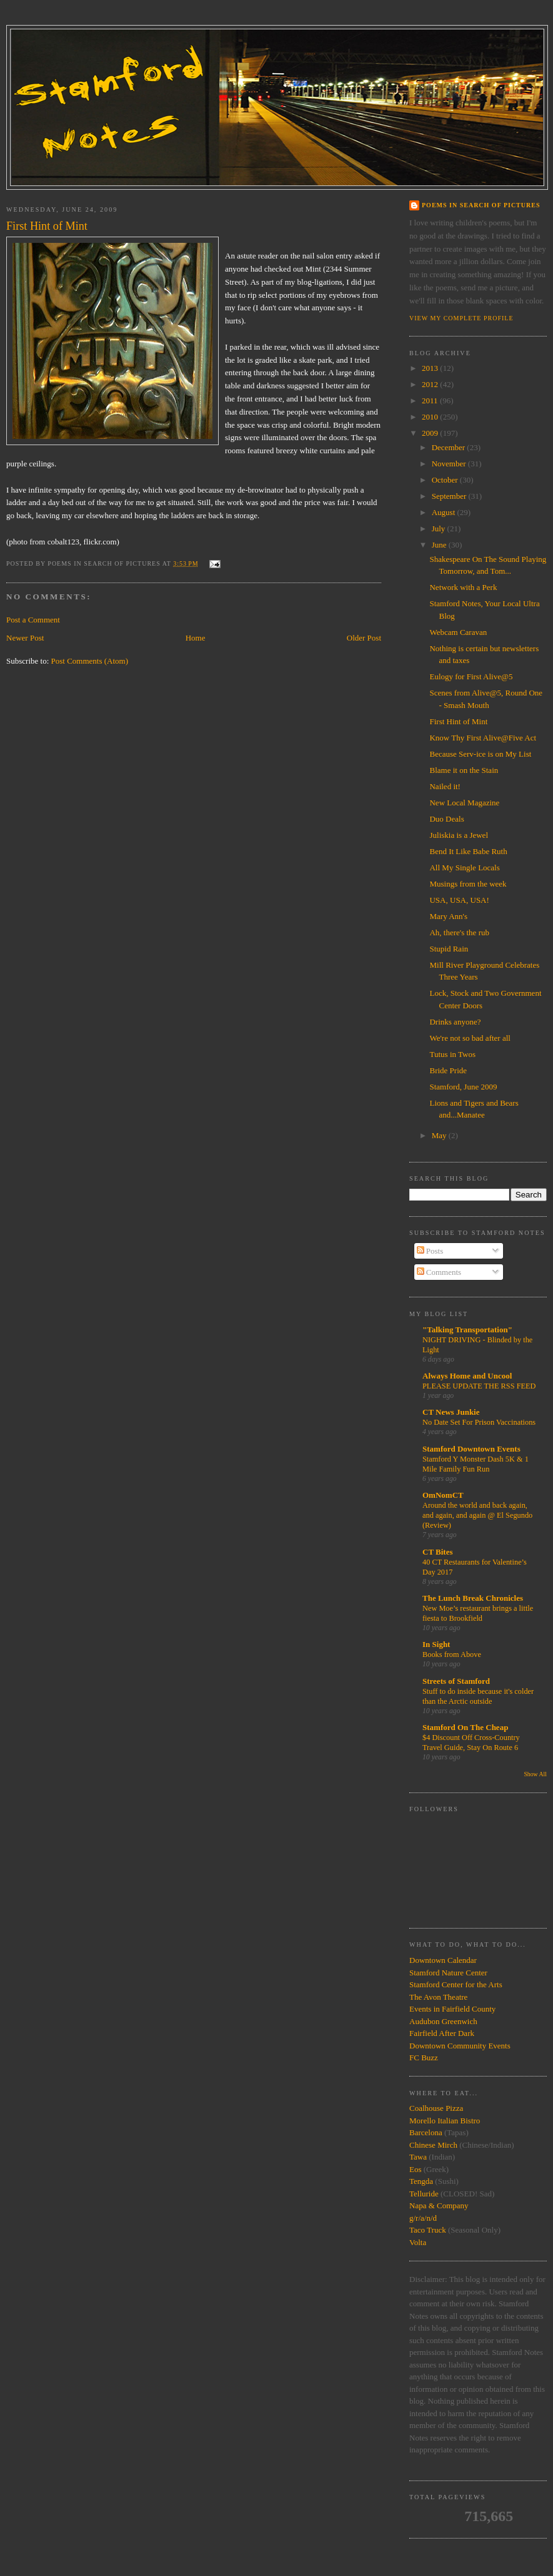  What do you see at coordinates (467, 1329) in the screenshot?
I see `"Talking Transportation"` at bounding box center [467, 1329].